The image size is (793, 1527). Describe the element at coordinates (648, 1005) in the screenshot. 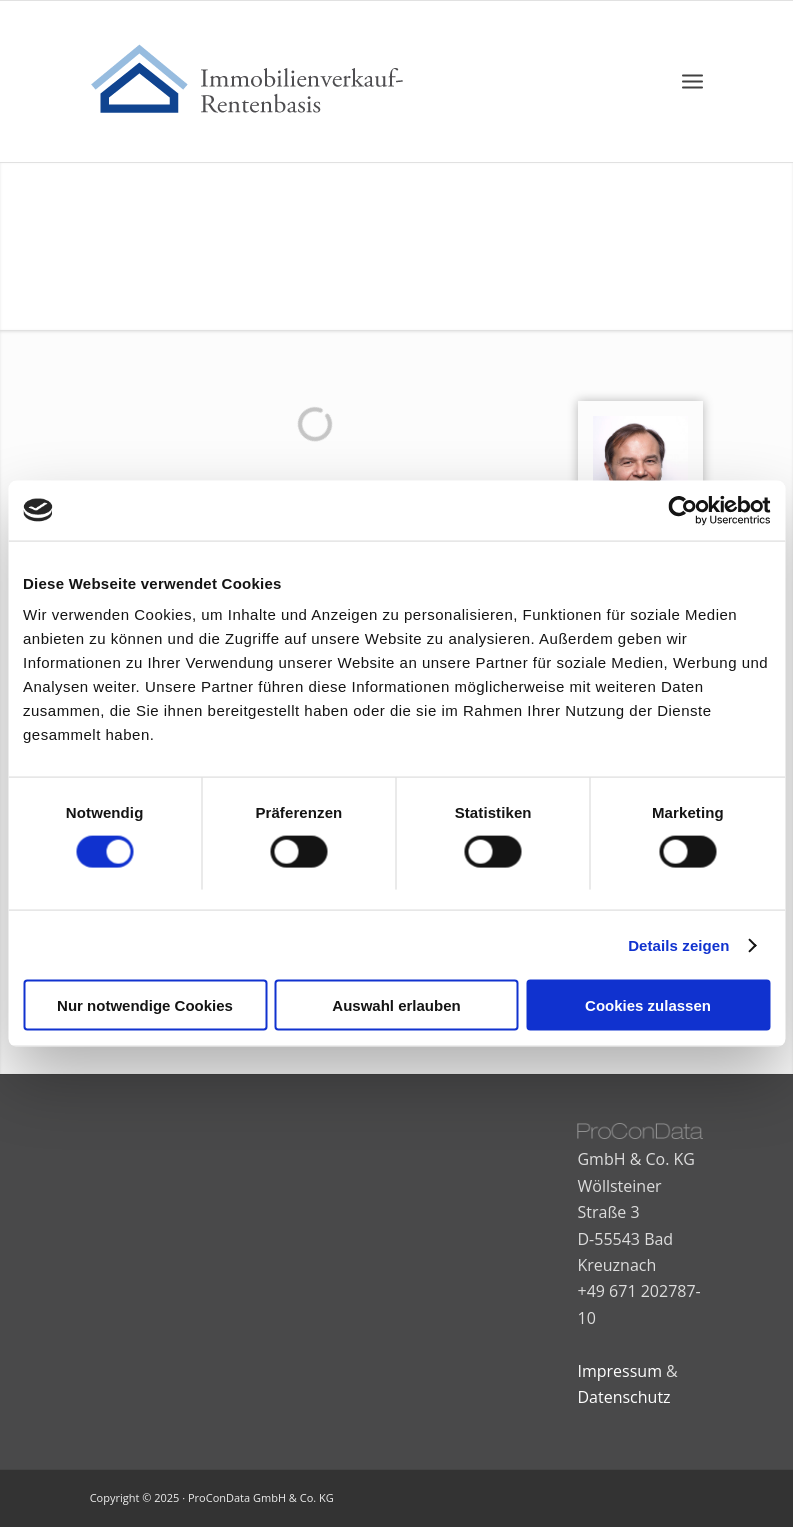

I see `Cookies zulassen` at that location.